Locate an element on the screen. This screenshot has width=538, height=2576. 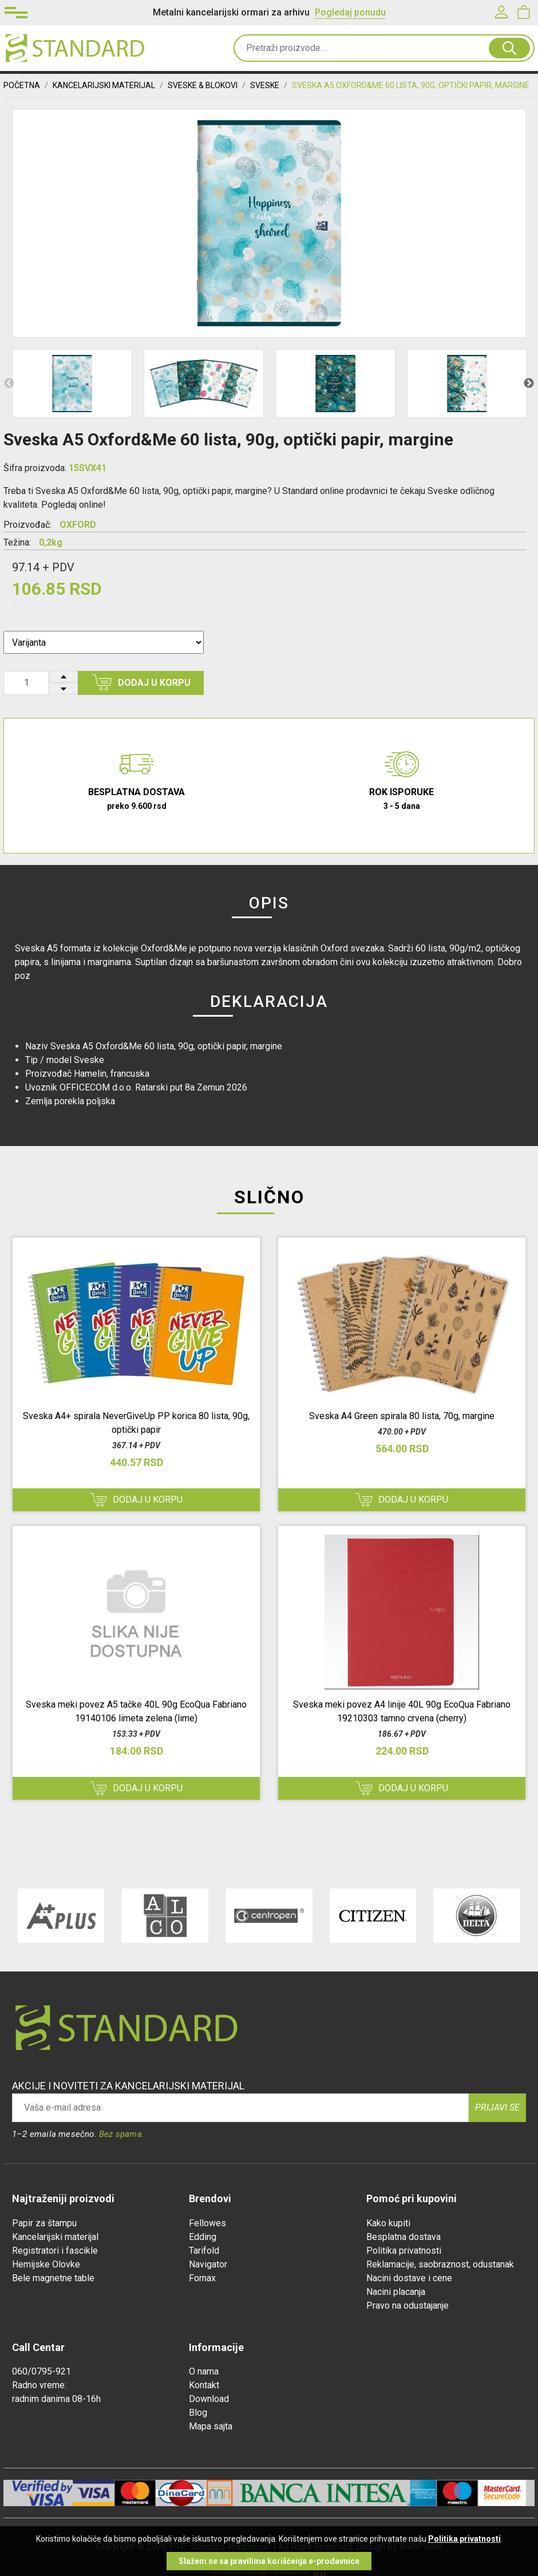
Dodaj u korpu is located at coordinates (141, 682).